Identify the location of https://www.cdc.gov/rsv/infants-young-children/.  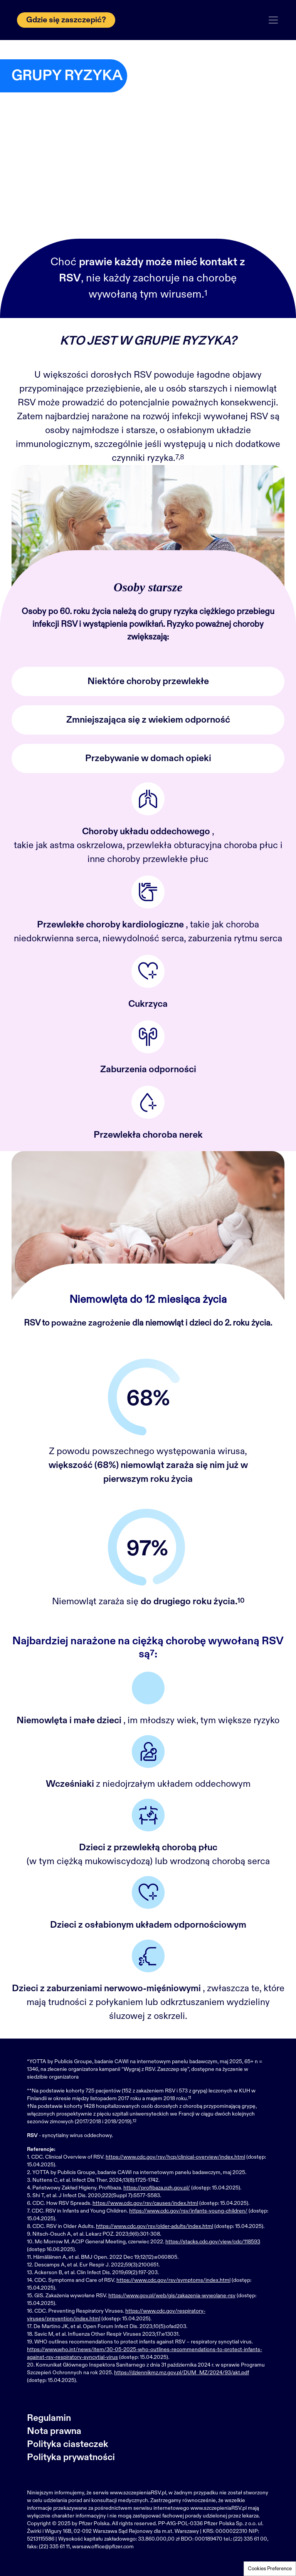
(188, 2210).